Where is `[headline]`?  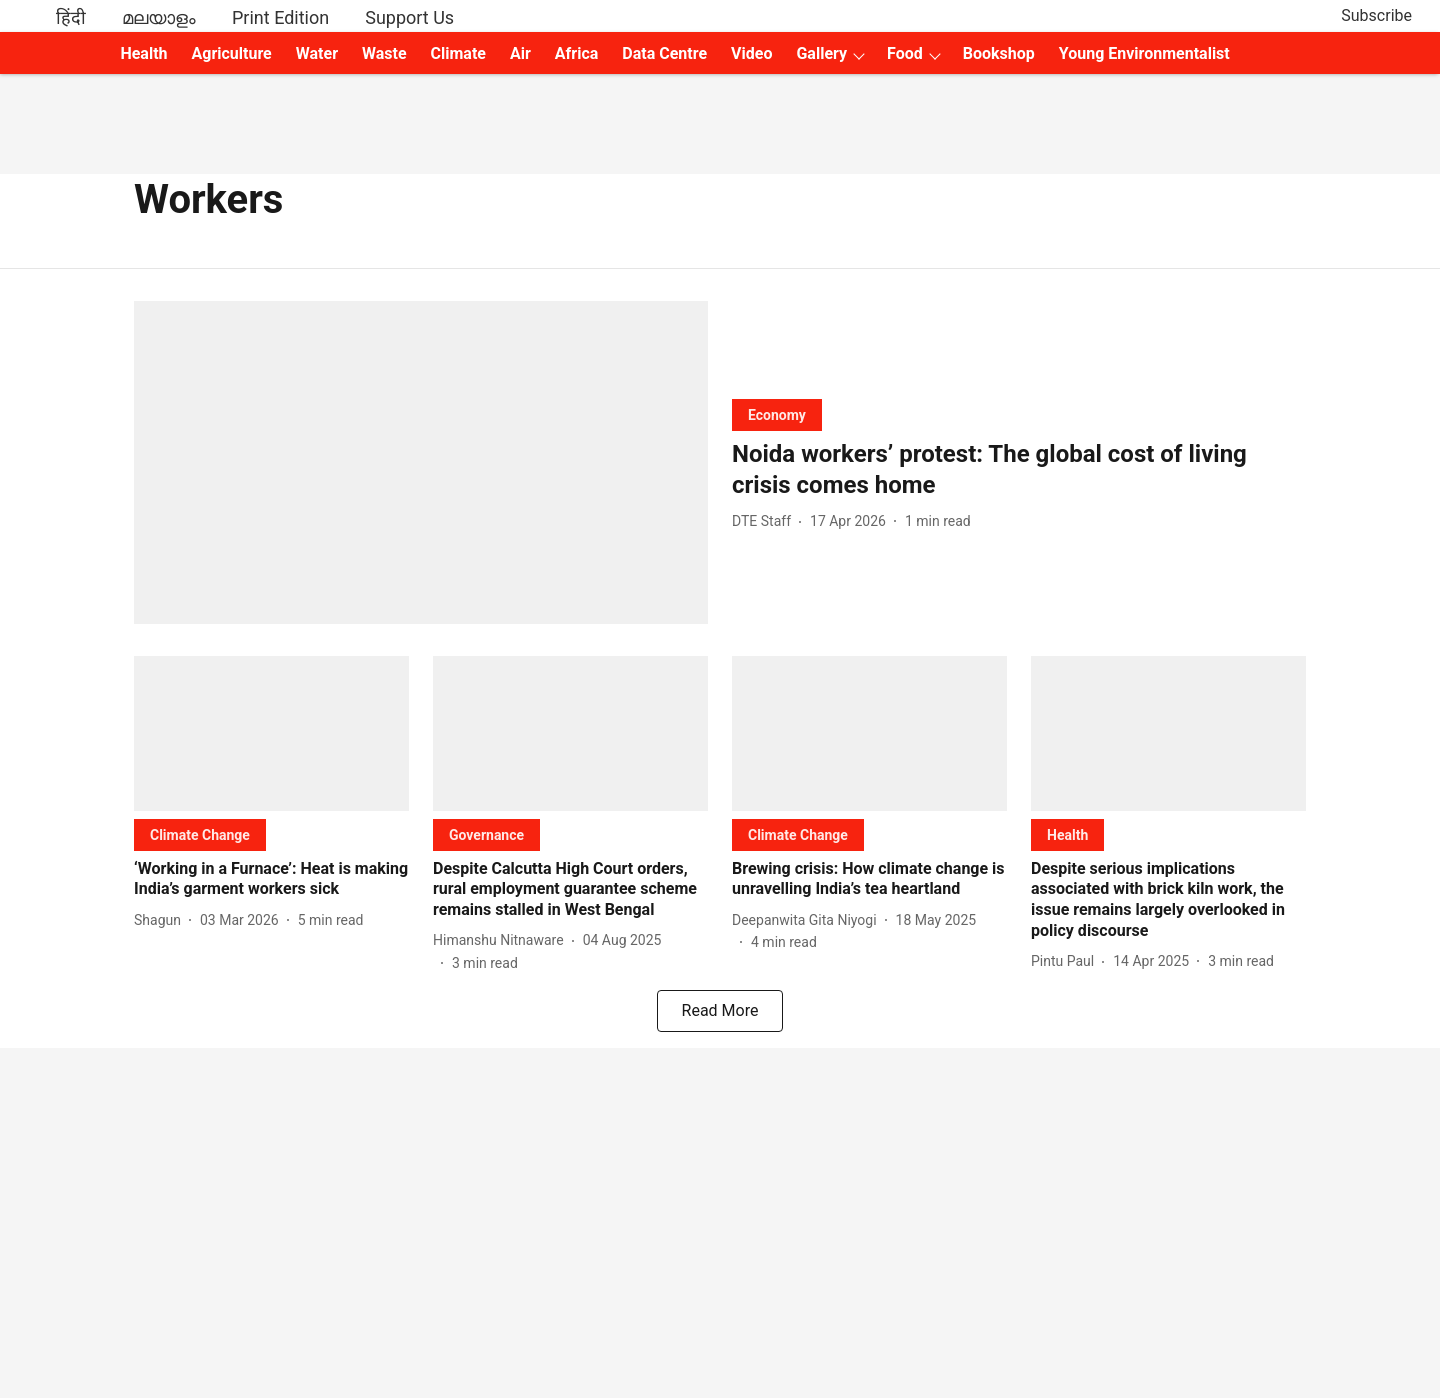
[headline] is located at coordinates (1019, 470).